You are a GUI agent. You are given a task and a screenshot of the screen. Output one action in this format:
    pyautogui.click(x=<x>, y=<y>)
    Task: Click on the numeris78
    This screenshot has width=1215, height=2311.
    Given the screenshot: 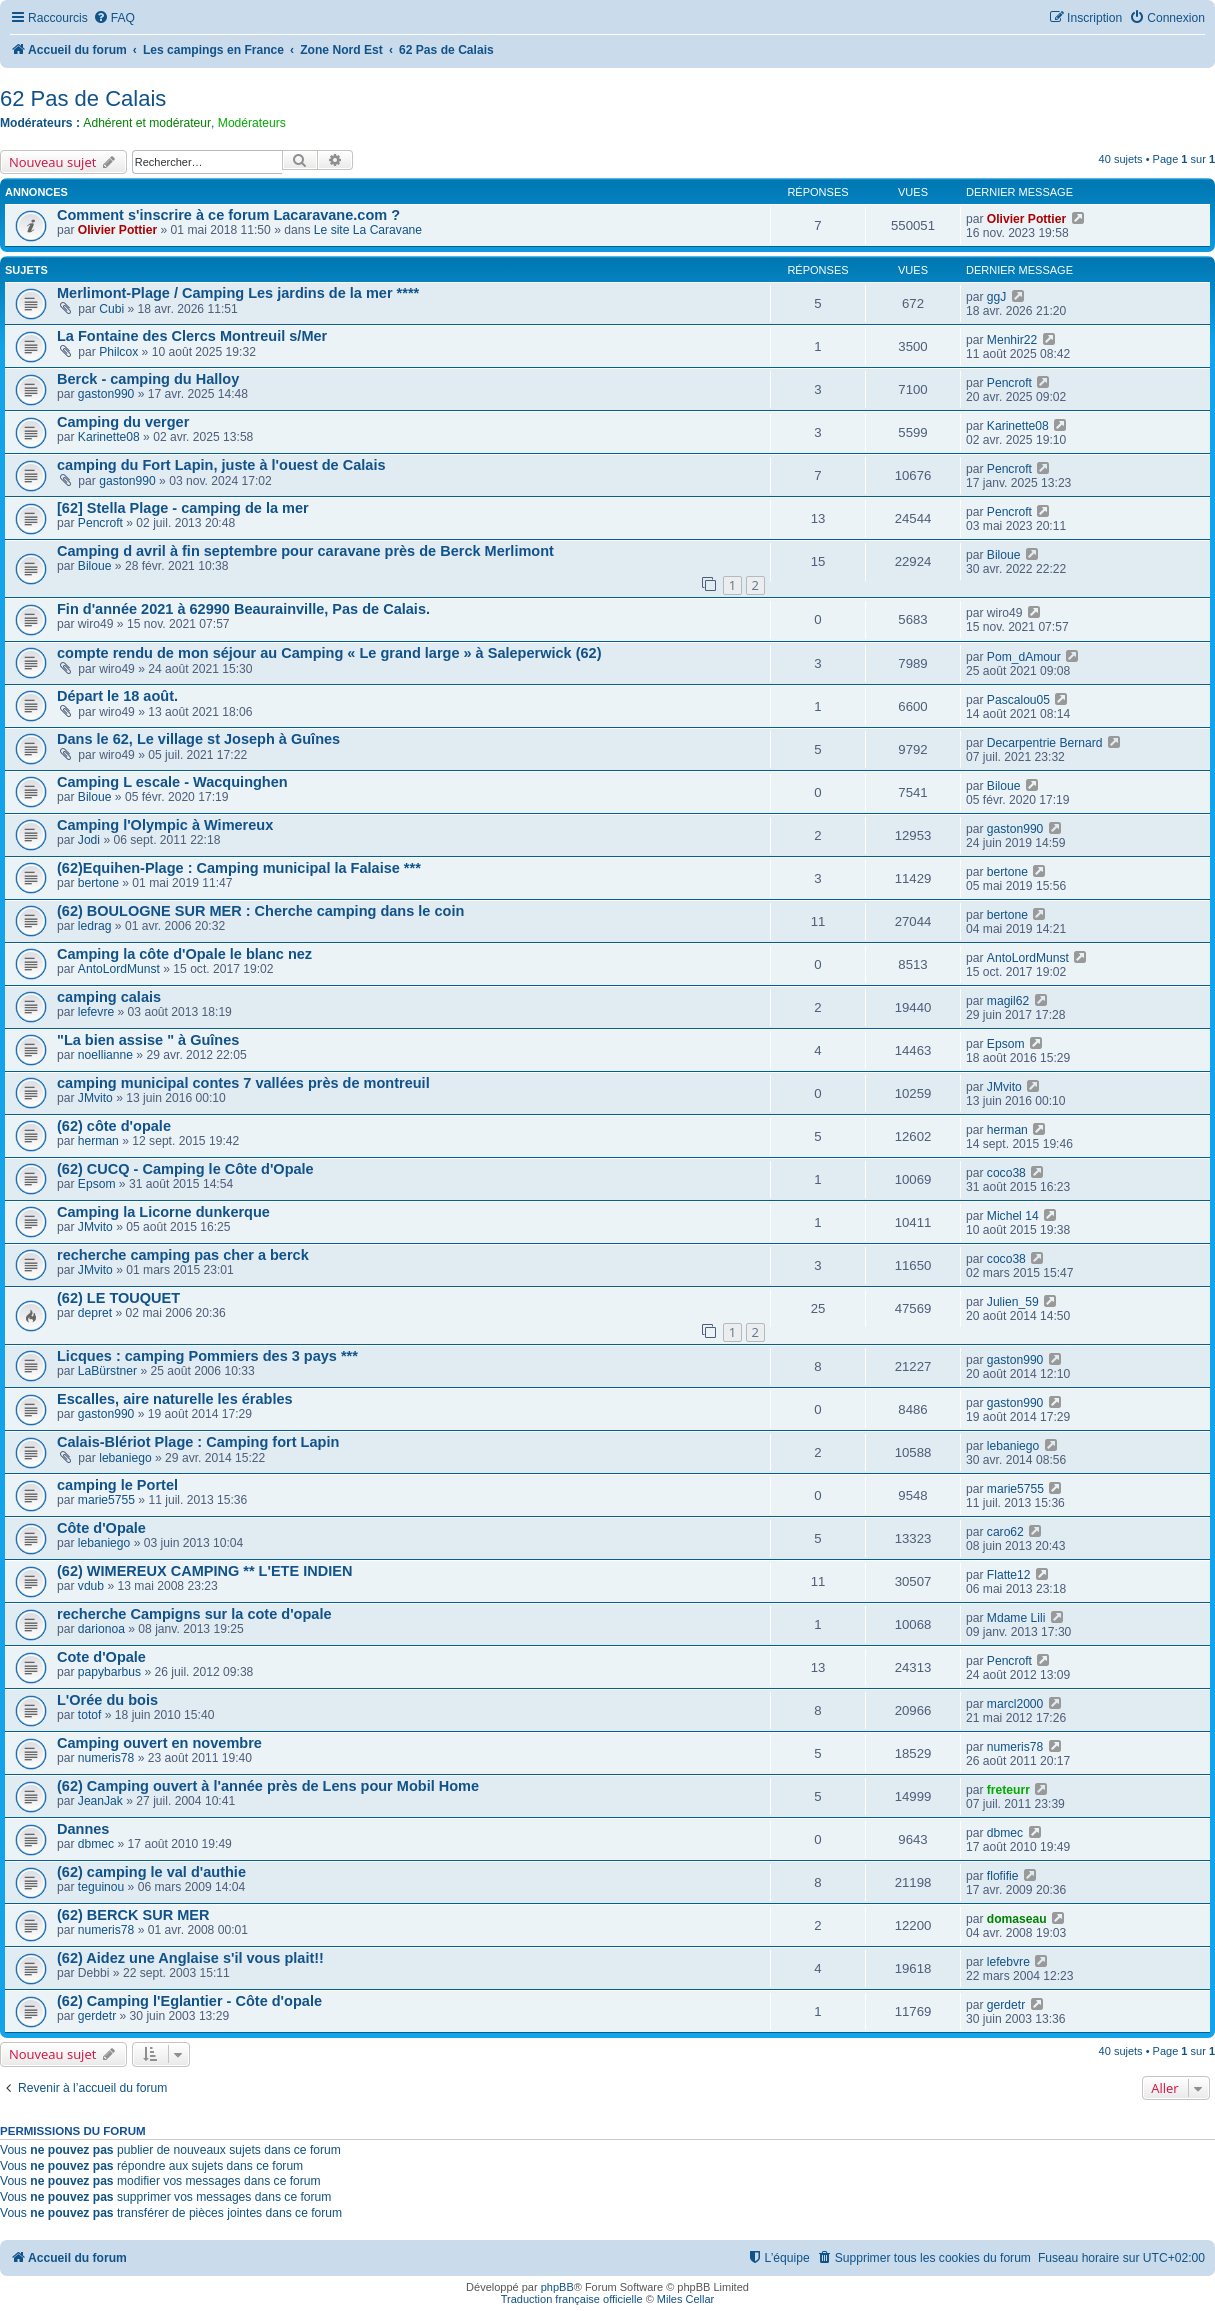 What is the action you would take?
    pyautogui.click(x=106, y=1758)
    